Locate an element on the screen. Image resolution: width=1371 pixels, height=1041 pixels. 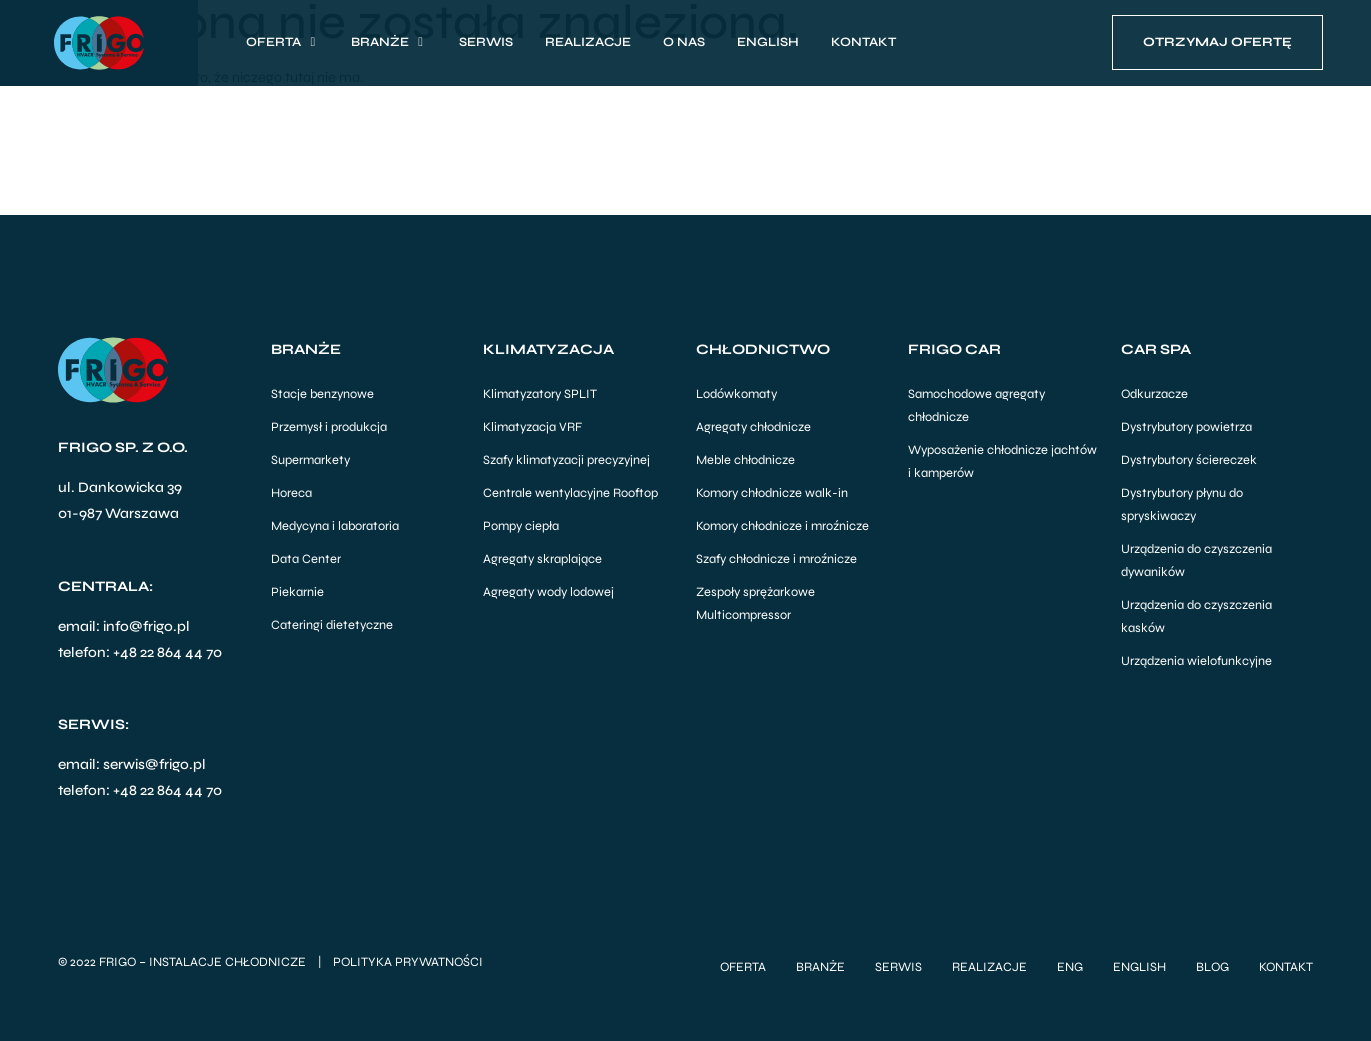
Wyposażenie chłodnicze jachtów i kamperów is located at coordinates (1002, 461).